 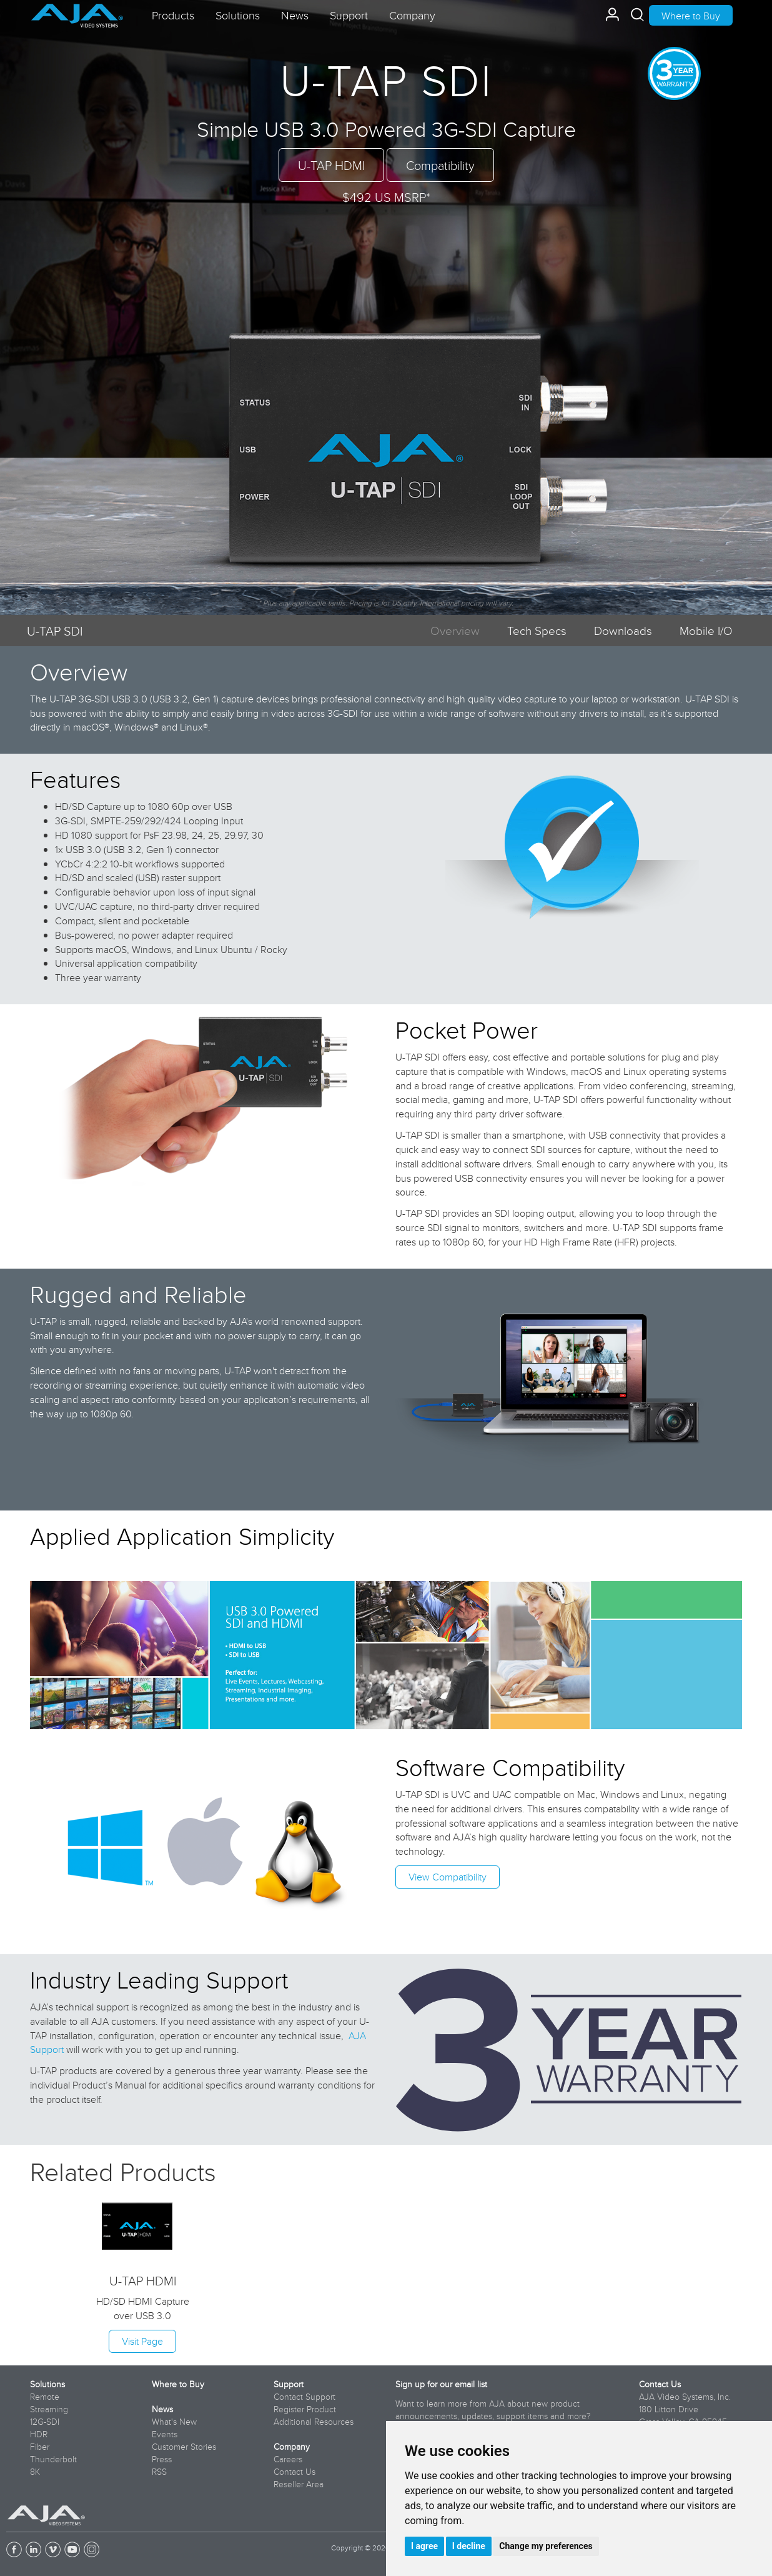 I want to click on Press, so click(x=162, y=2459).